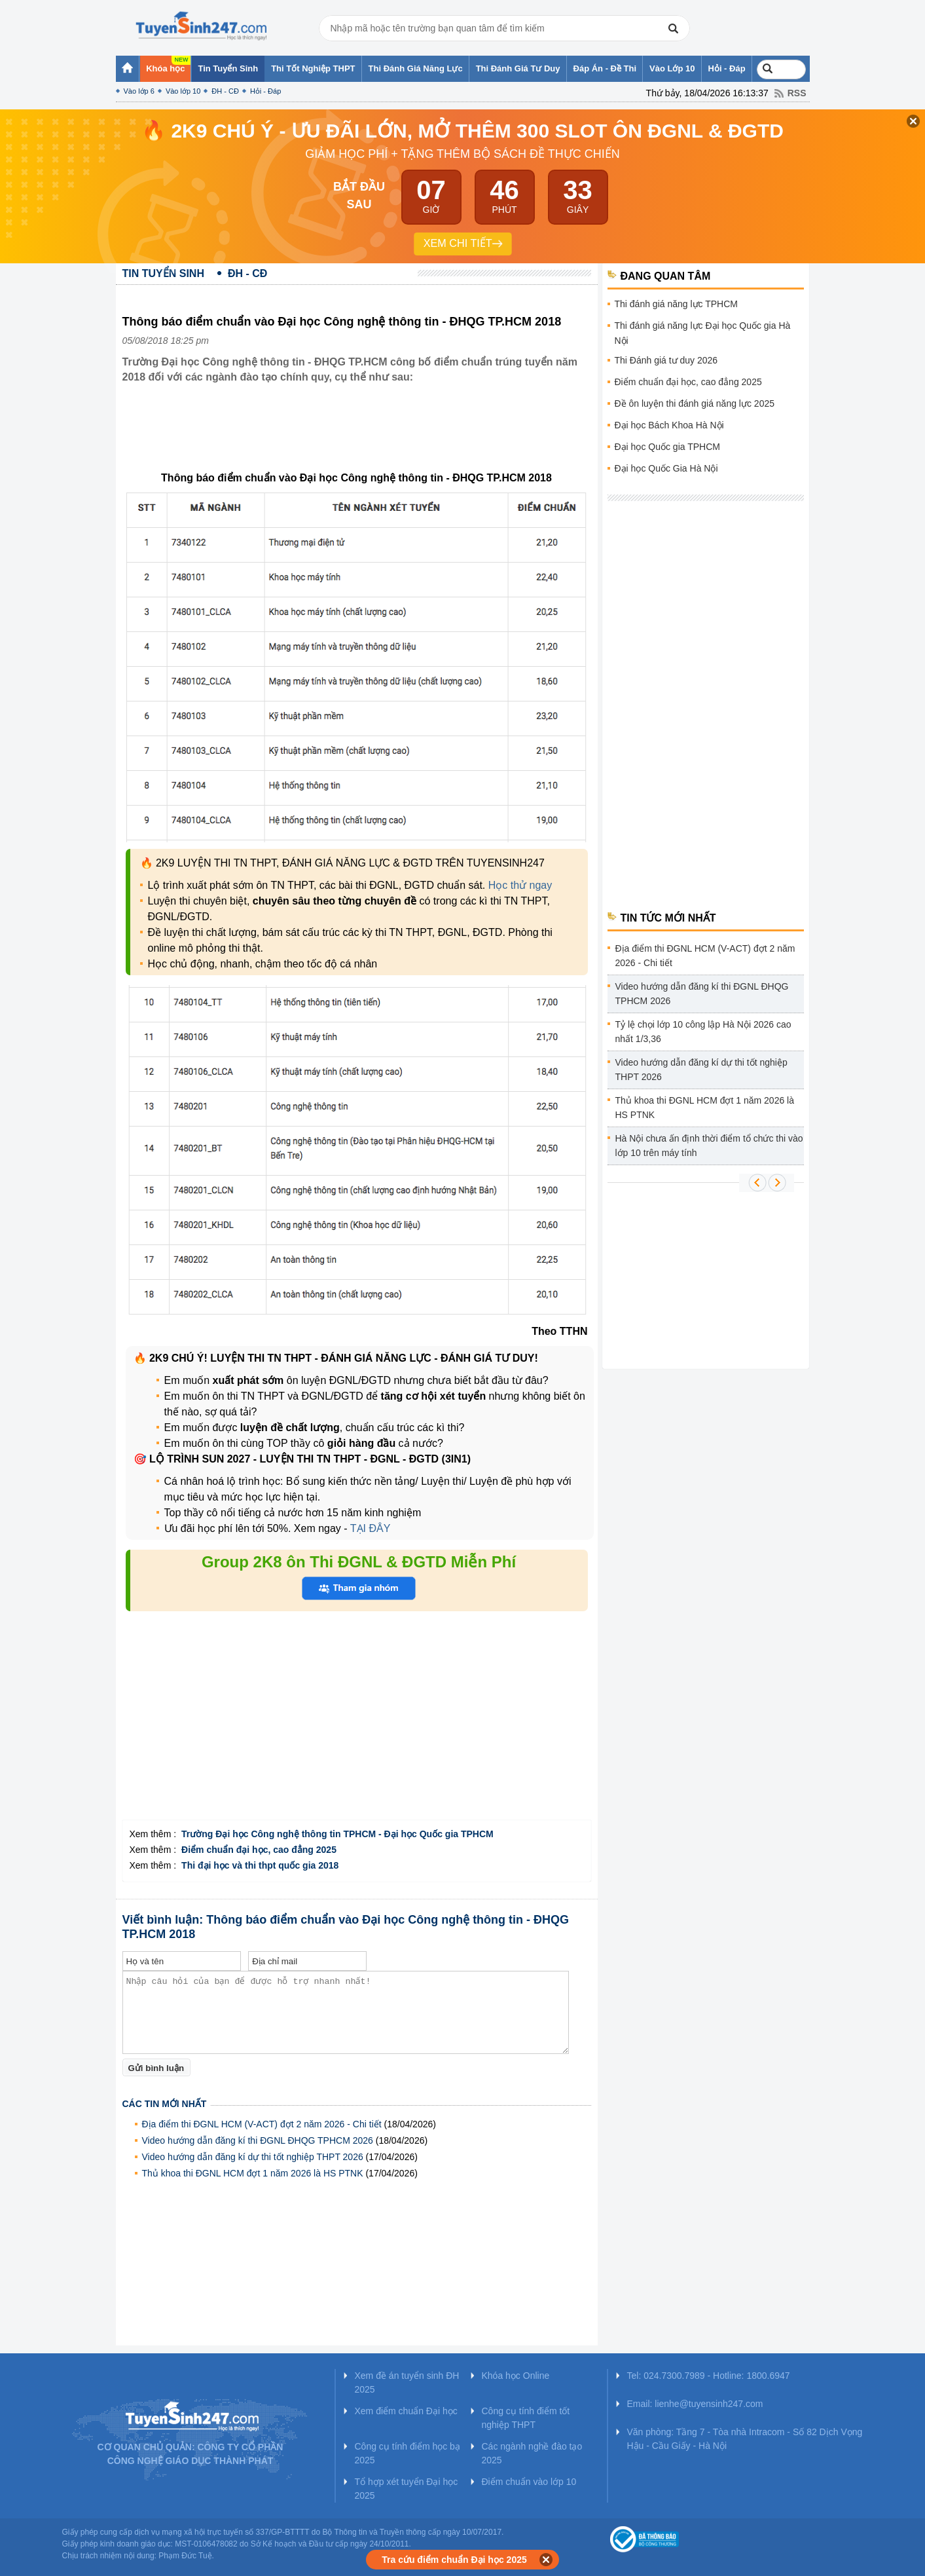 The image size is (925, 2576). Describe the element at coordinates (360, 437) in the screenshot. I see `[Advertisement]` at that location.